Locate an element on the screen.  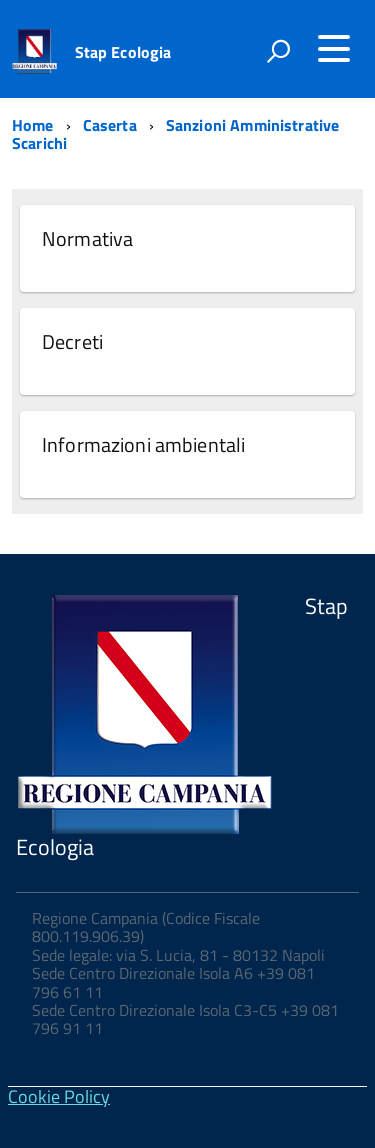
Stap Ecologia is located at coordinates (123, 52).